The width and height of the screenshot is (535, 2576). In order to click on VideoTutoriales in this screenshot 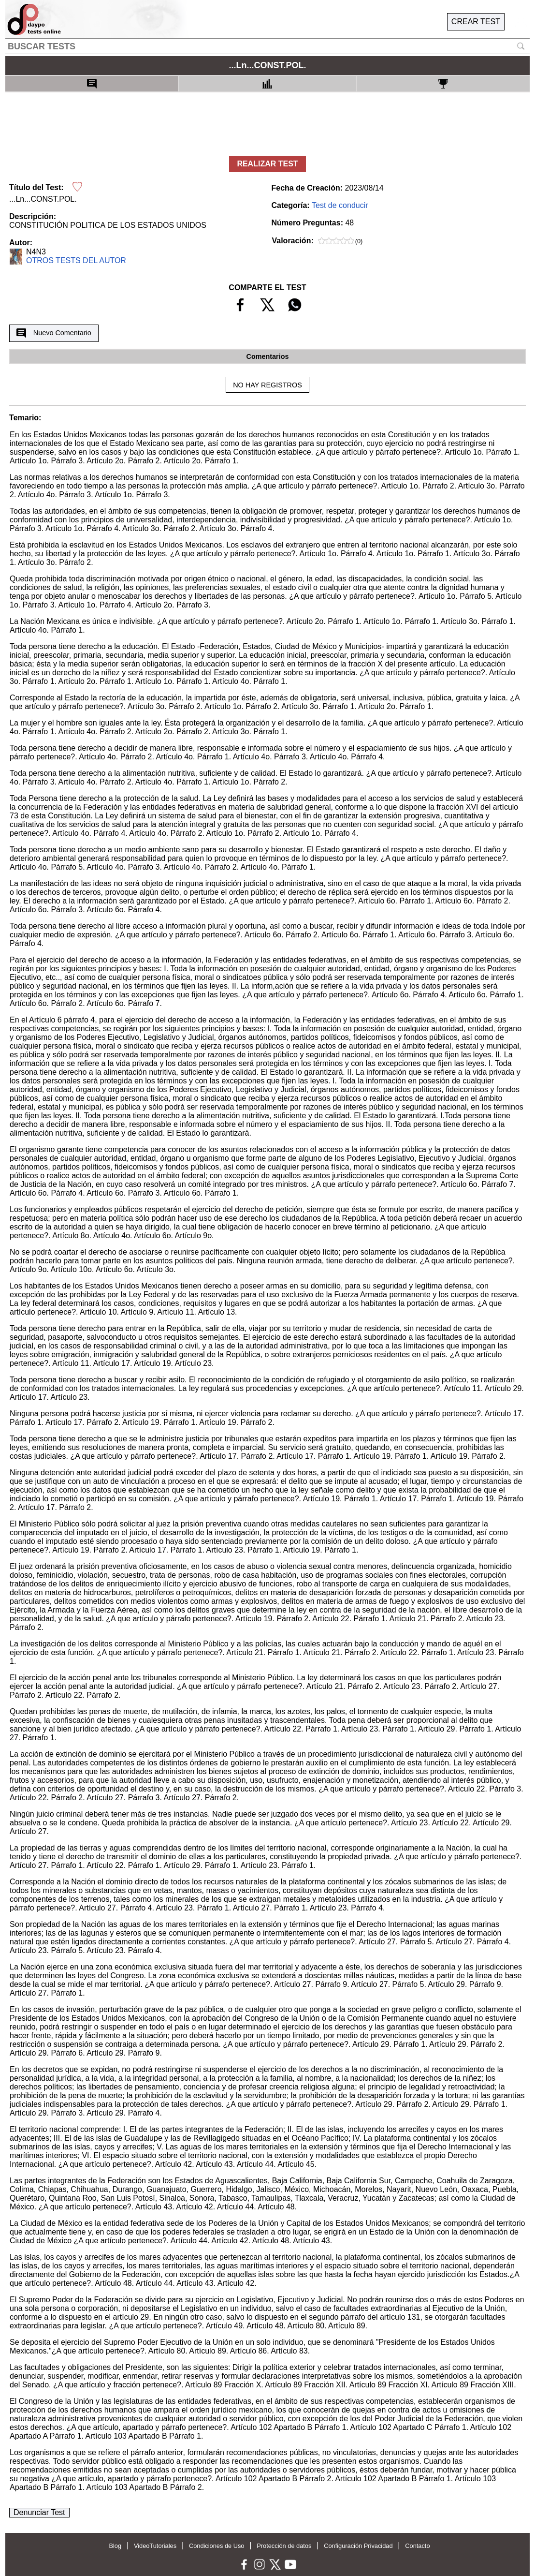, I will do `click(155, 2545)`.